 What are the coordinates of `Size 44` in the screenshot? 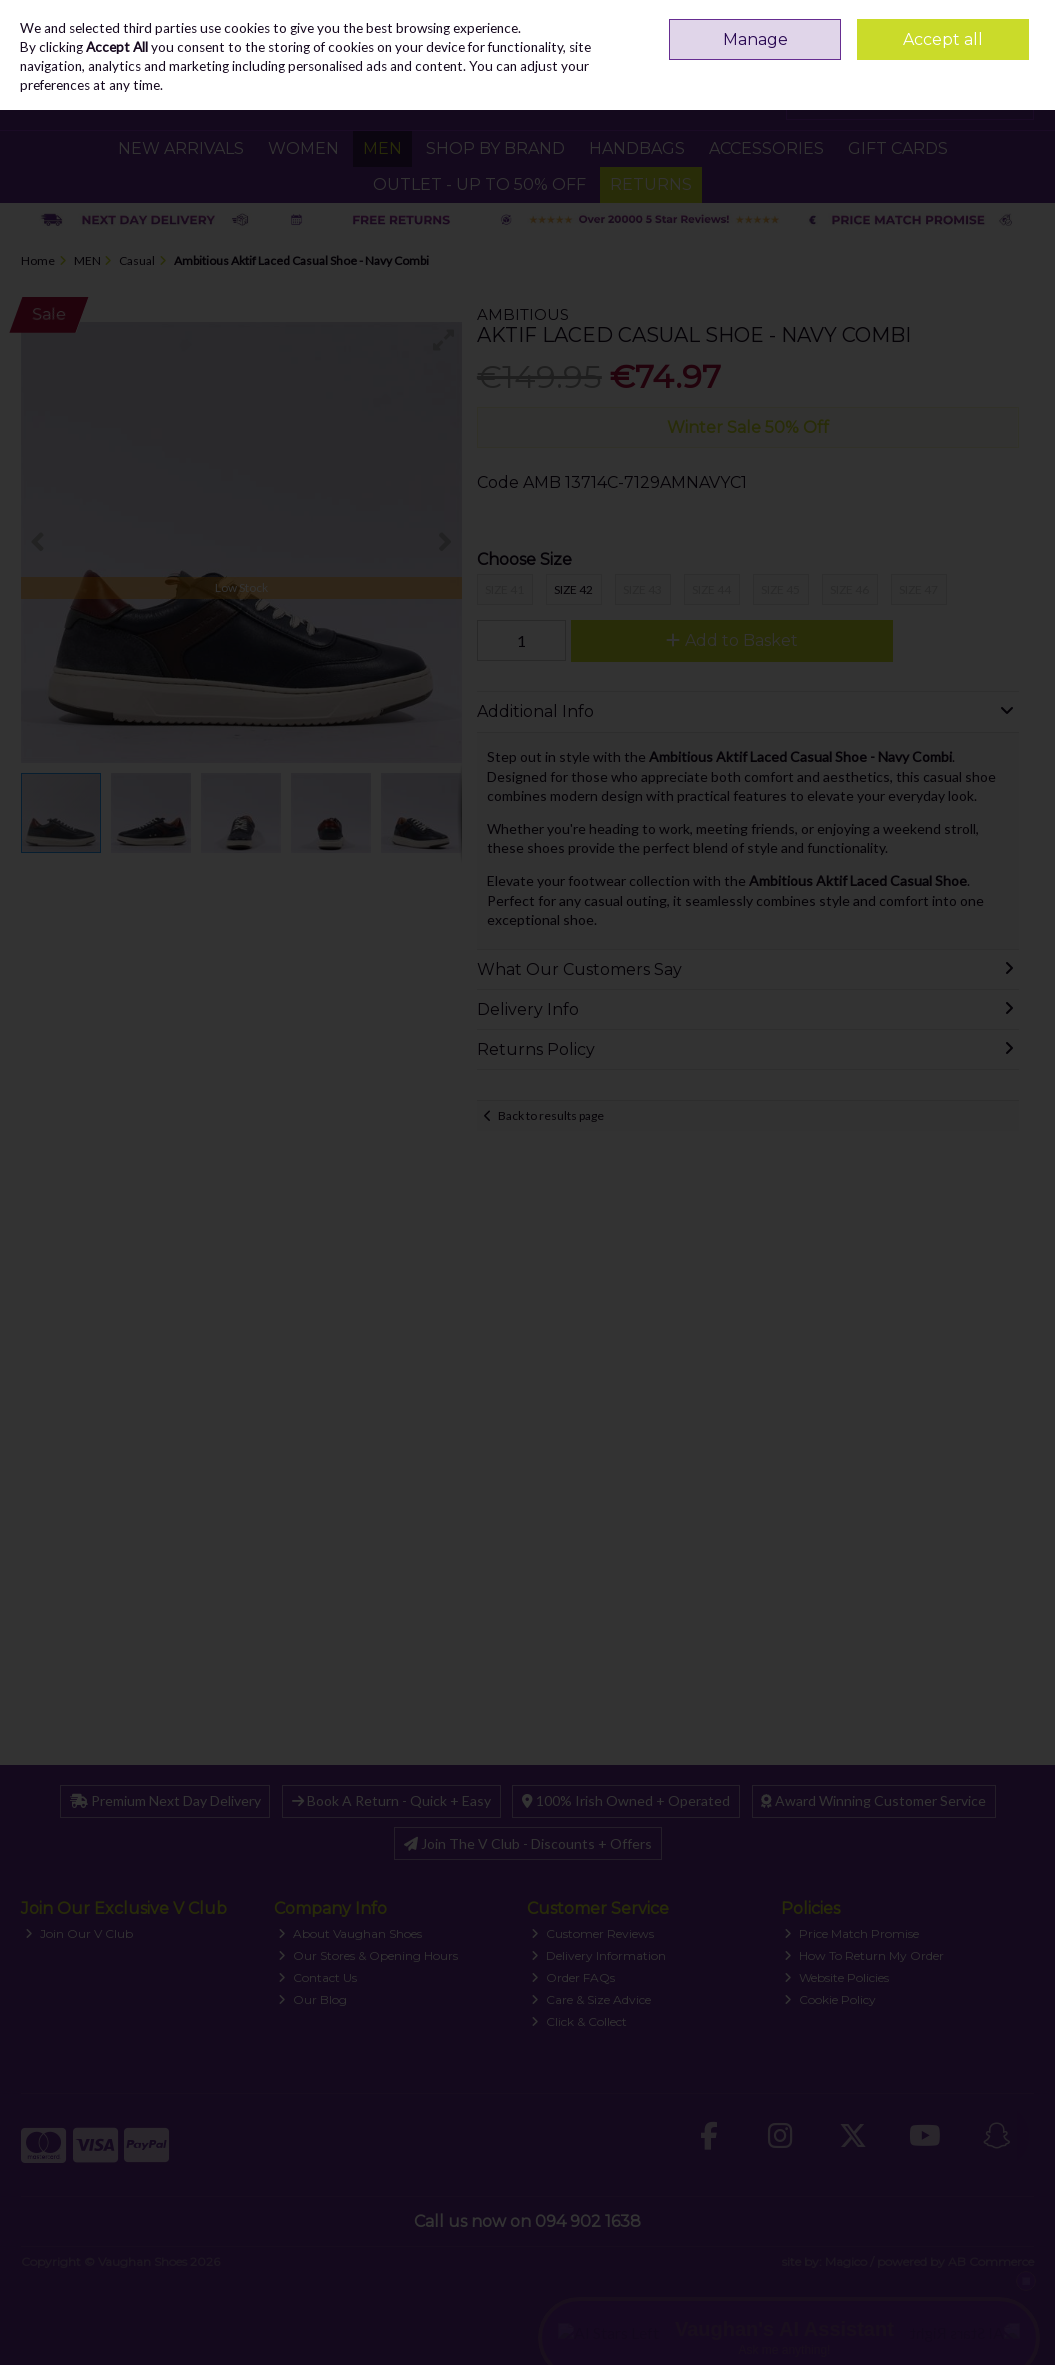 It's located at (711, 589).